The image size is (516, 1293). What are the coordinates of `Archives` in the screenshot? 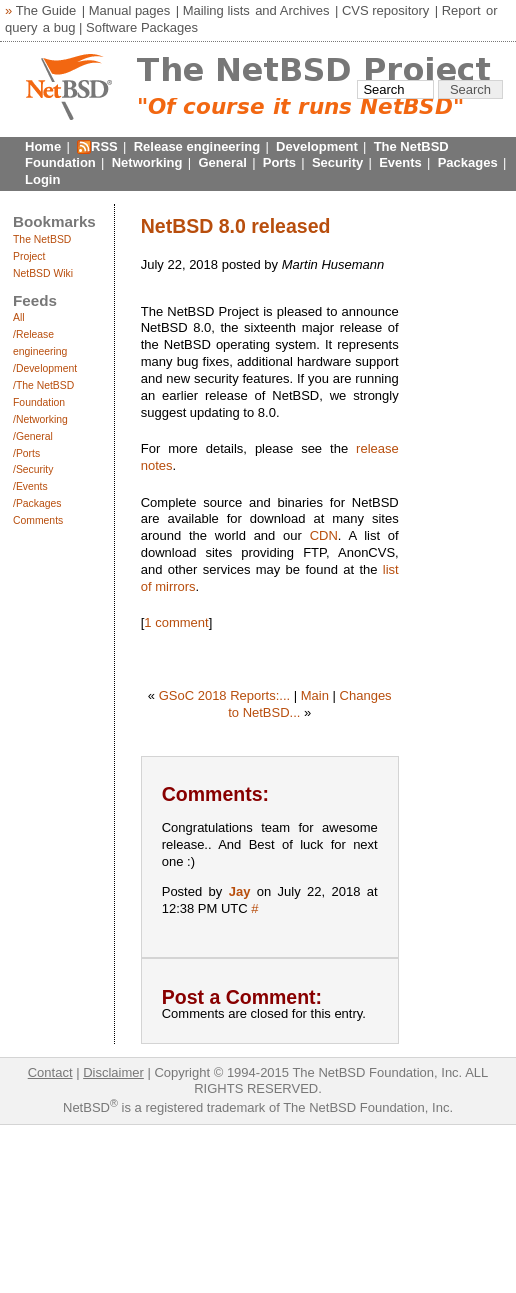 It's located at (305, 10).